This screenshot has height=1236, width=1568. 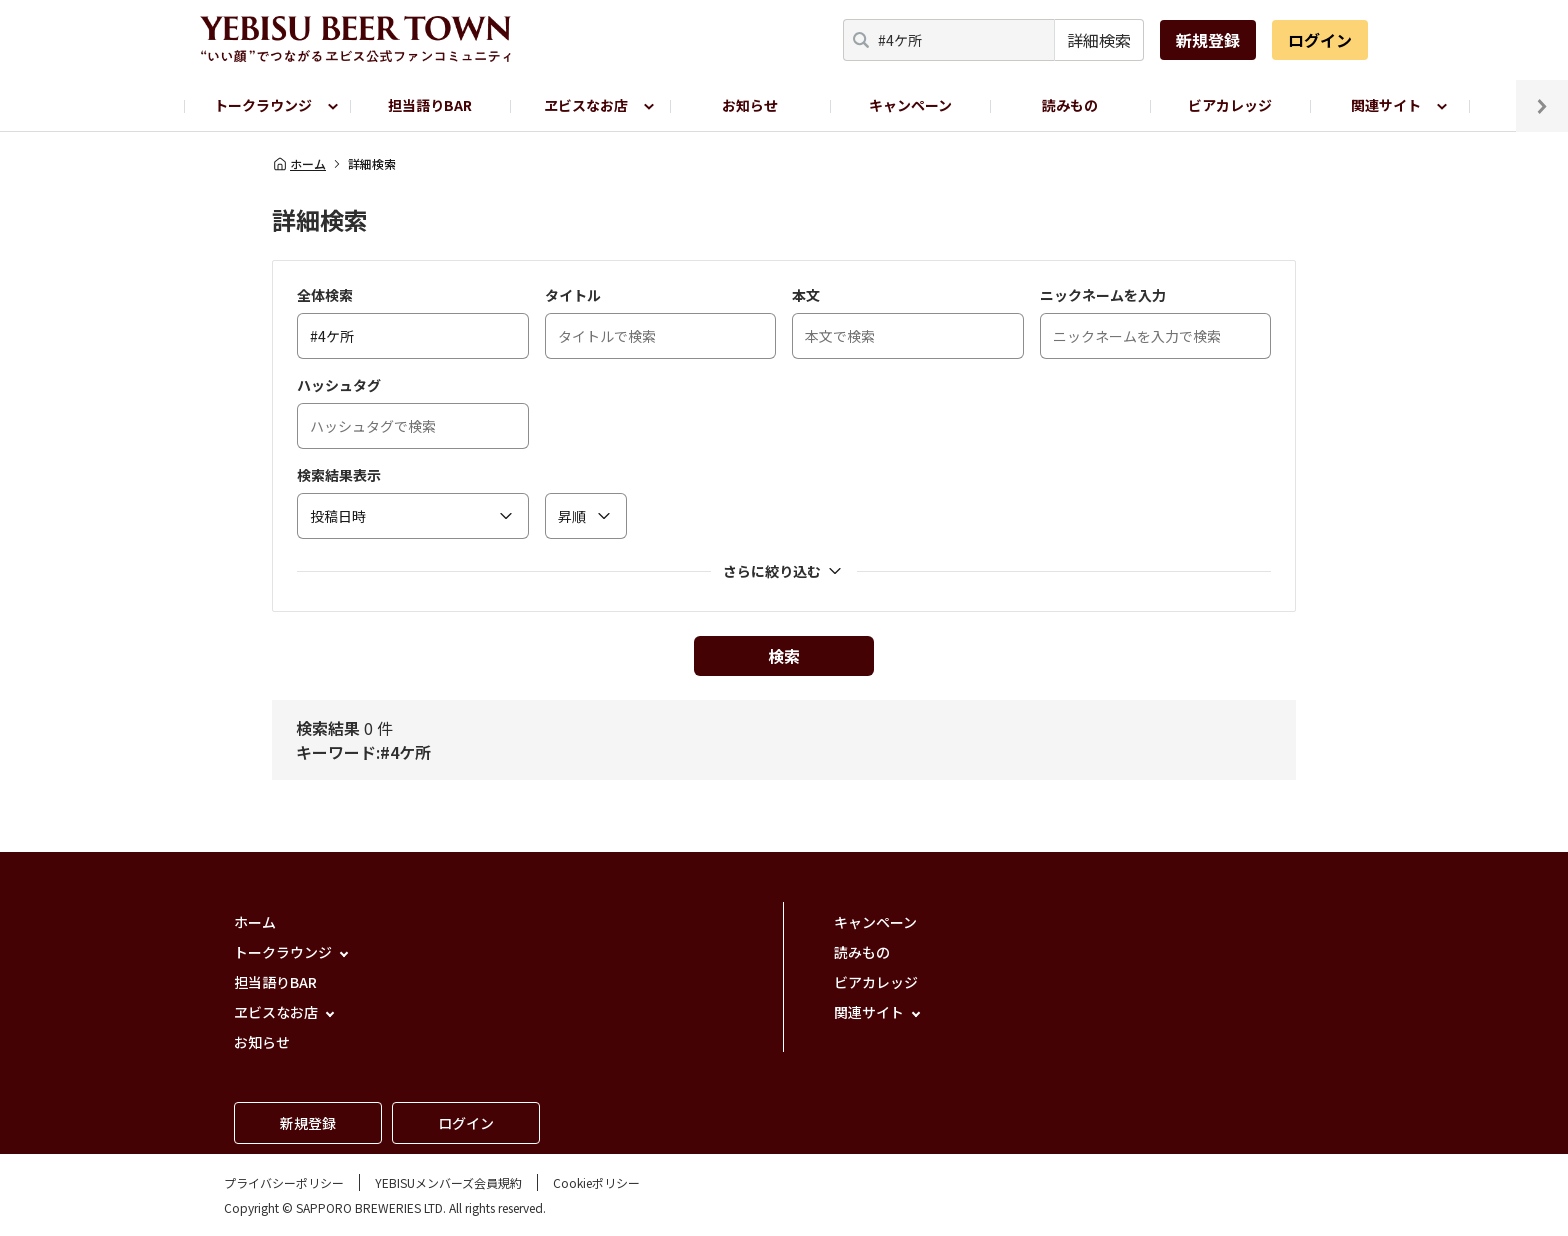 I want to click on キャンペーン, so click(x=910, y=105).